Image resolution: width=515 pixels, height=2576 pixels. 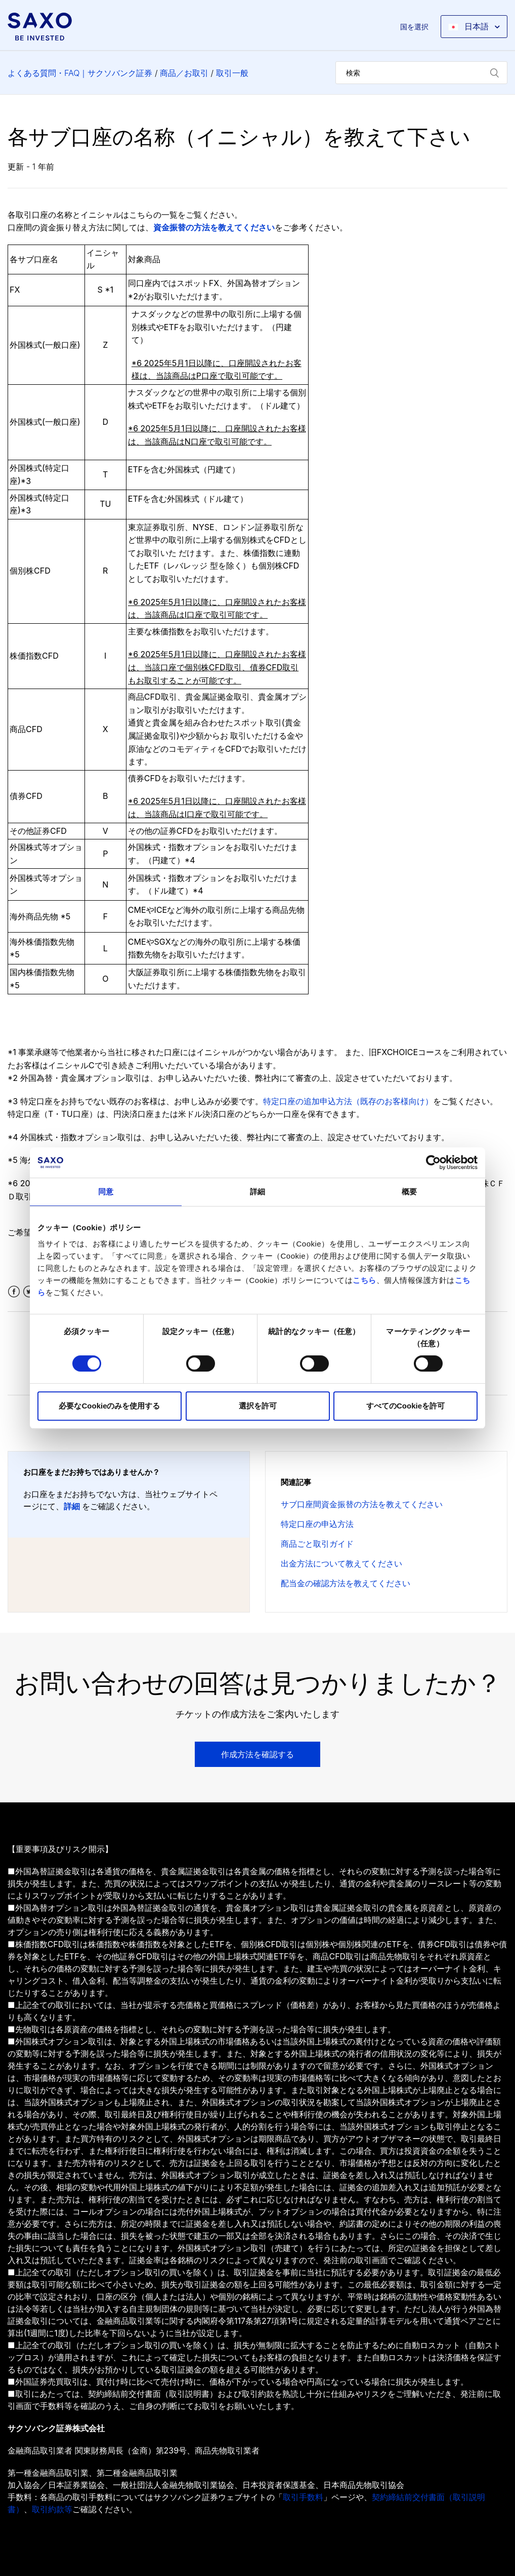 I want to click on 取引約款等, so click(x=52, y=2509).